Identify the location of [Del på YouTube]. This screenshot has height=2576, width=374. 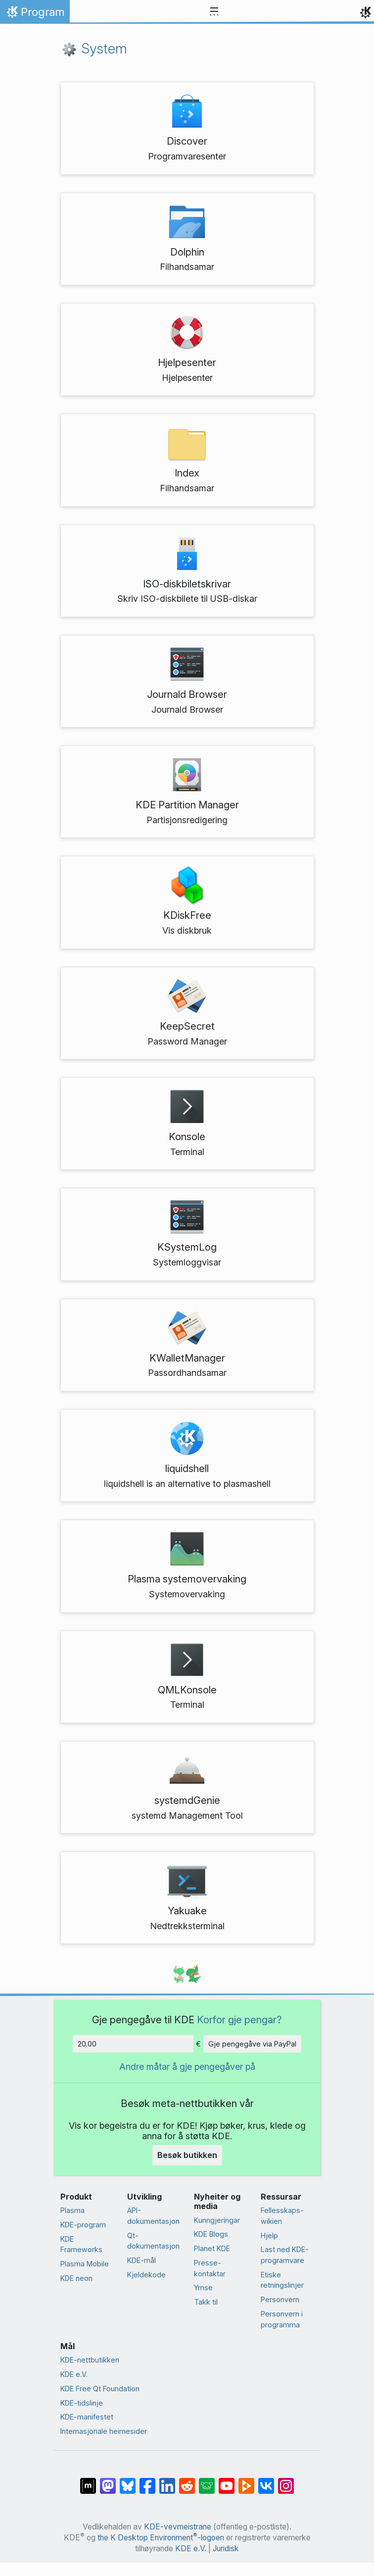
(226, 2481).